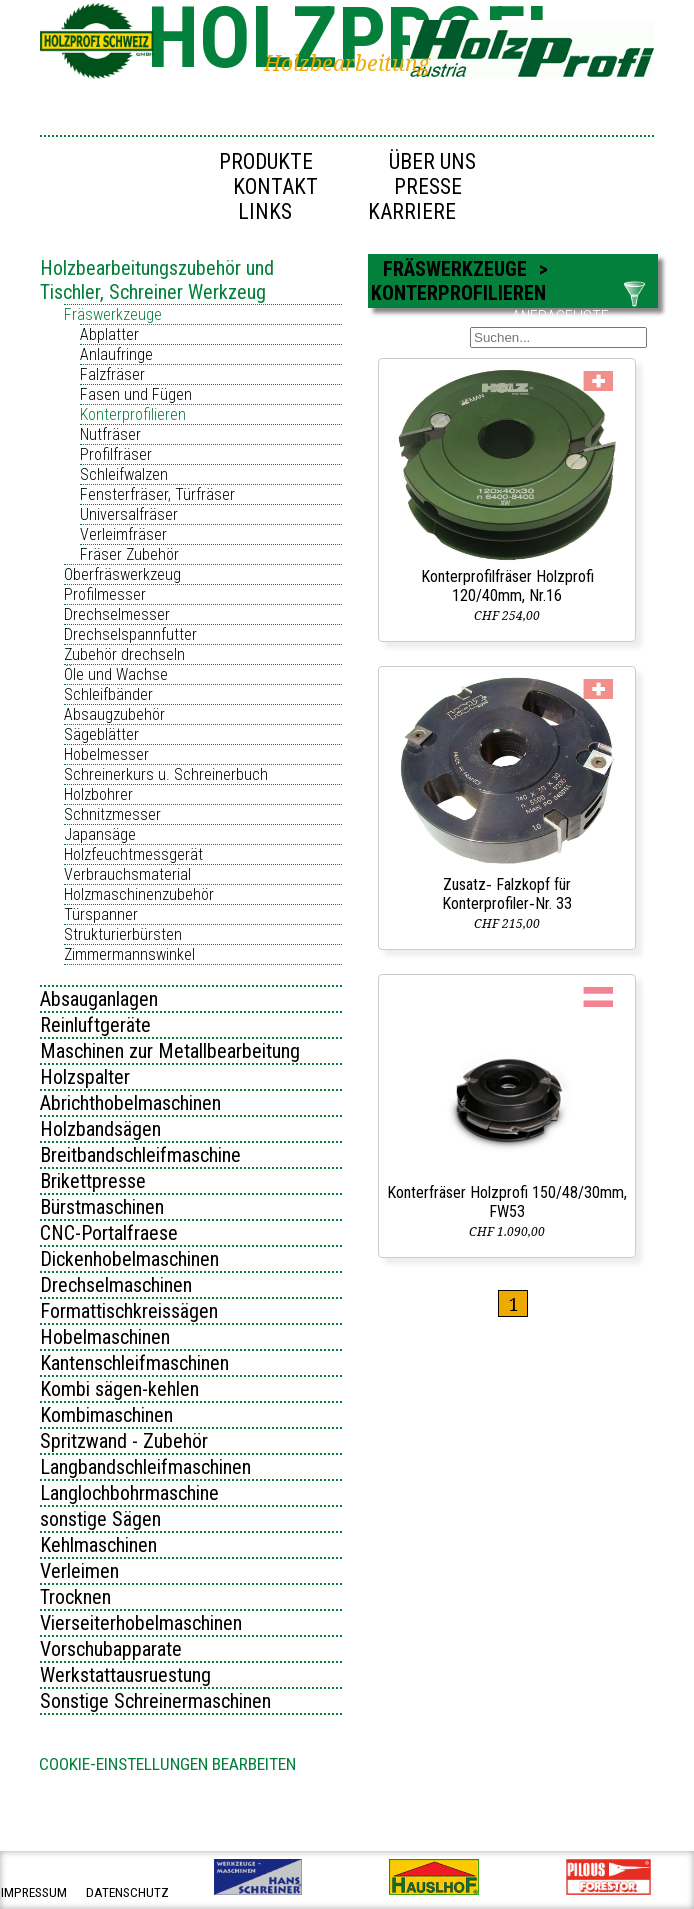 The width and height of the screenshot is (694, 1909). What do you see at coordinates (95, 1025) in the screenshot?
I see `Reinluftgeräte` at bounding box center [95, 1025].